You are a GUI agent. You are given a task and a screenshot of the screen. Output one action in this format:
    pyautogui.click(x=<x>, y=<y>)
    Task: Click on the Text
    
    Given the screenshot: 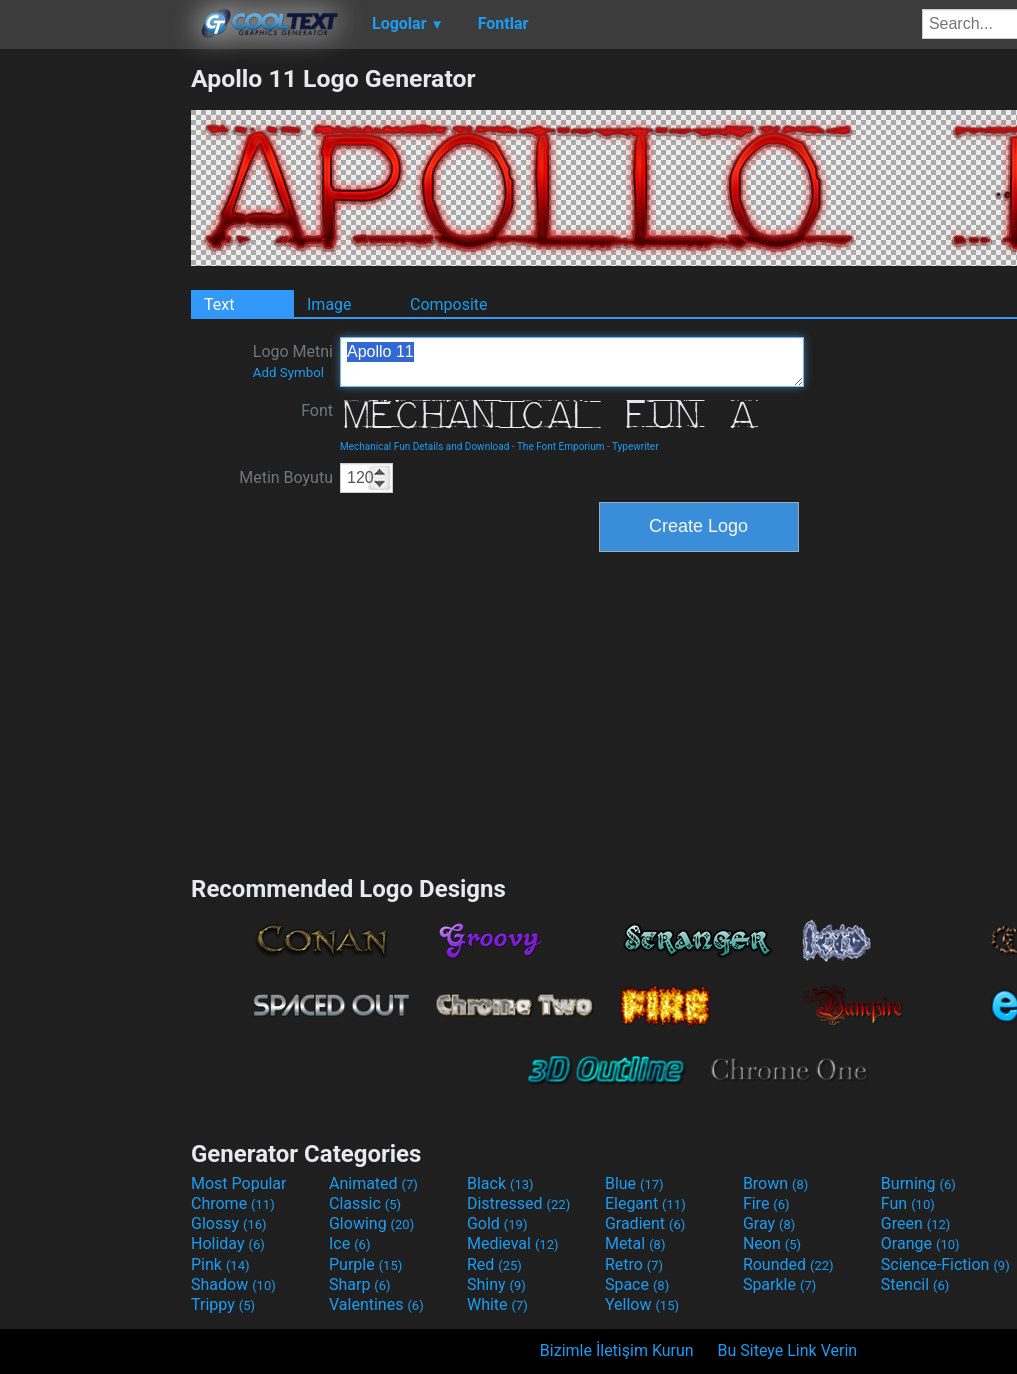 What is the action you would take?
    pyautogui.click(x=219, y=304)
    